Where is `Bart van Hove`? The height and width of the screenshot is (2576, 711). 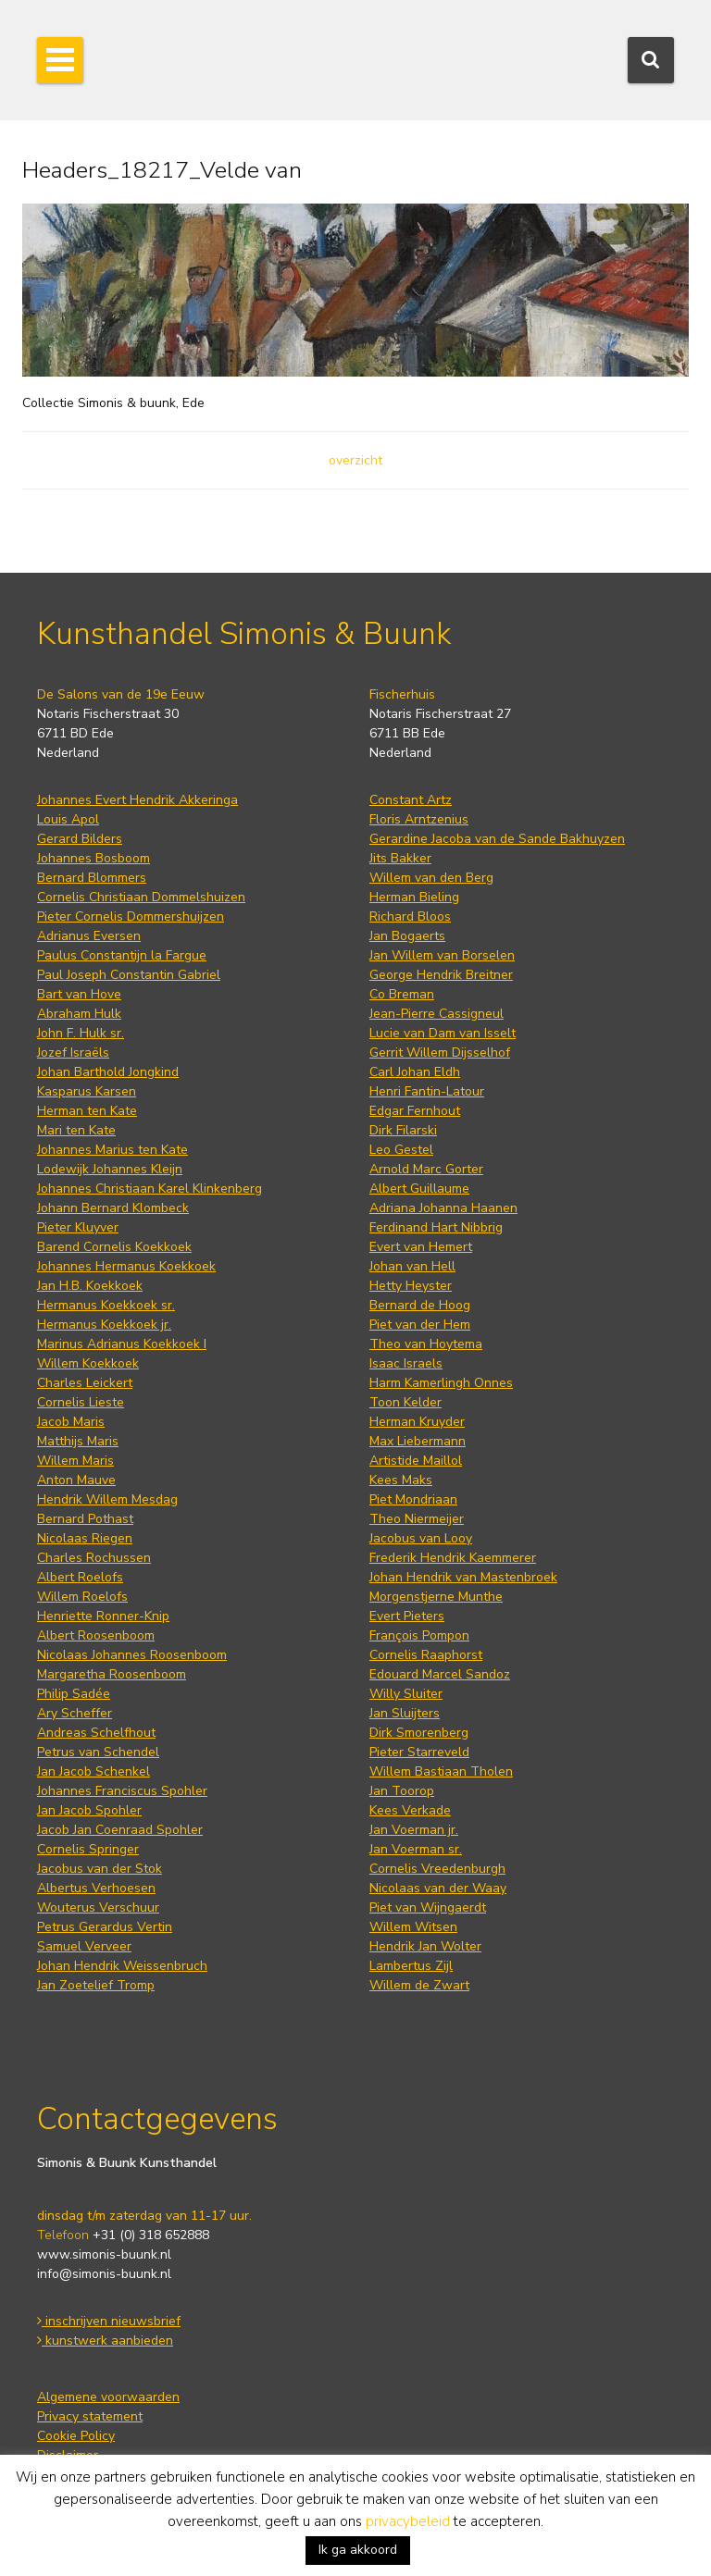 Bart van Hove is located at coordinates (79, 994).